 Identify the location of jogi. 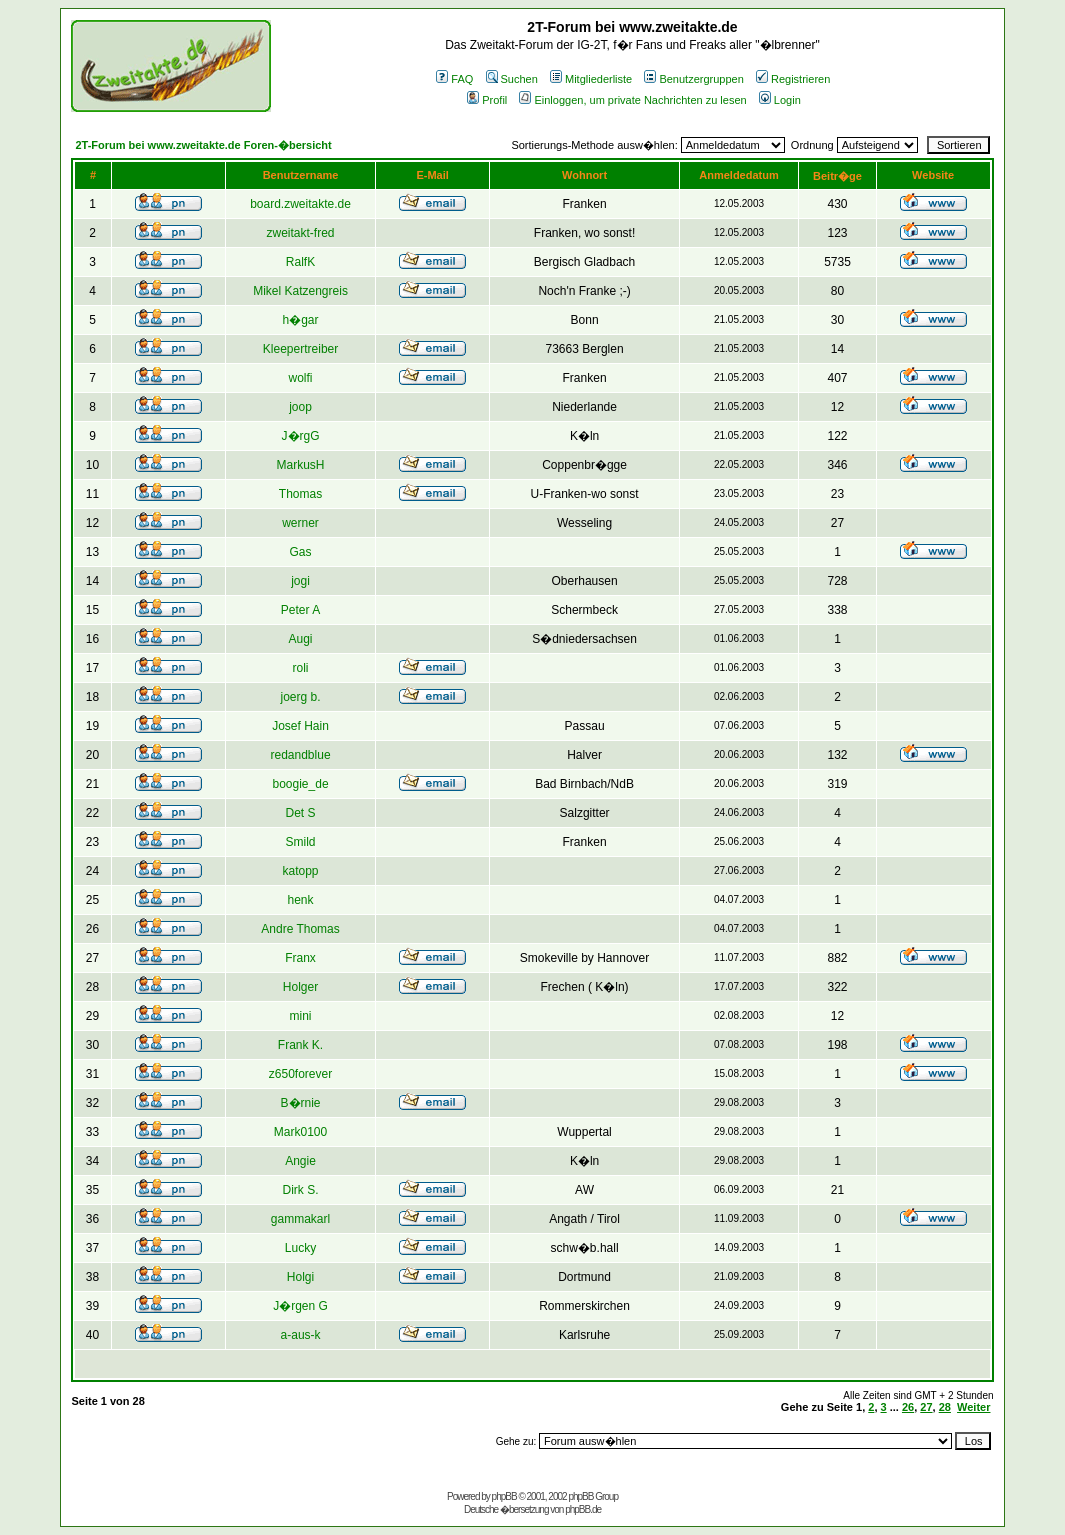
(300, 581).